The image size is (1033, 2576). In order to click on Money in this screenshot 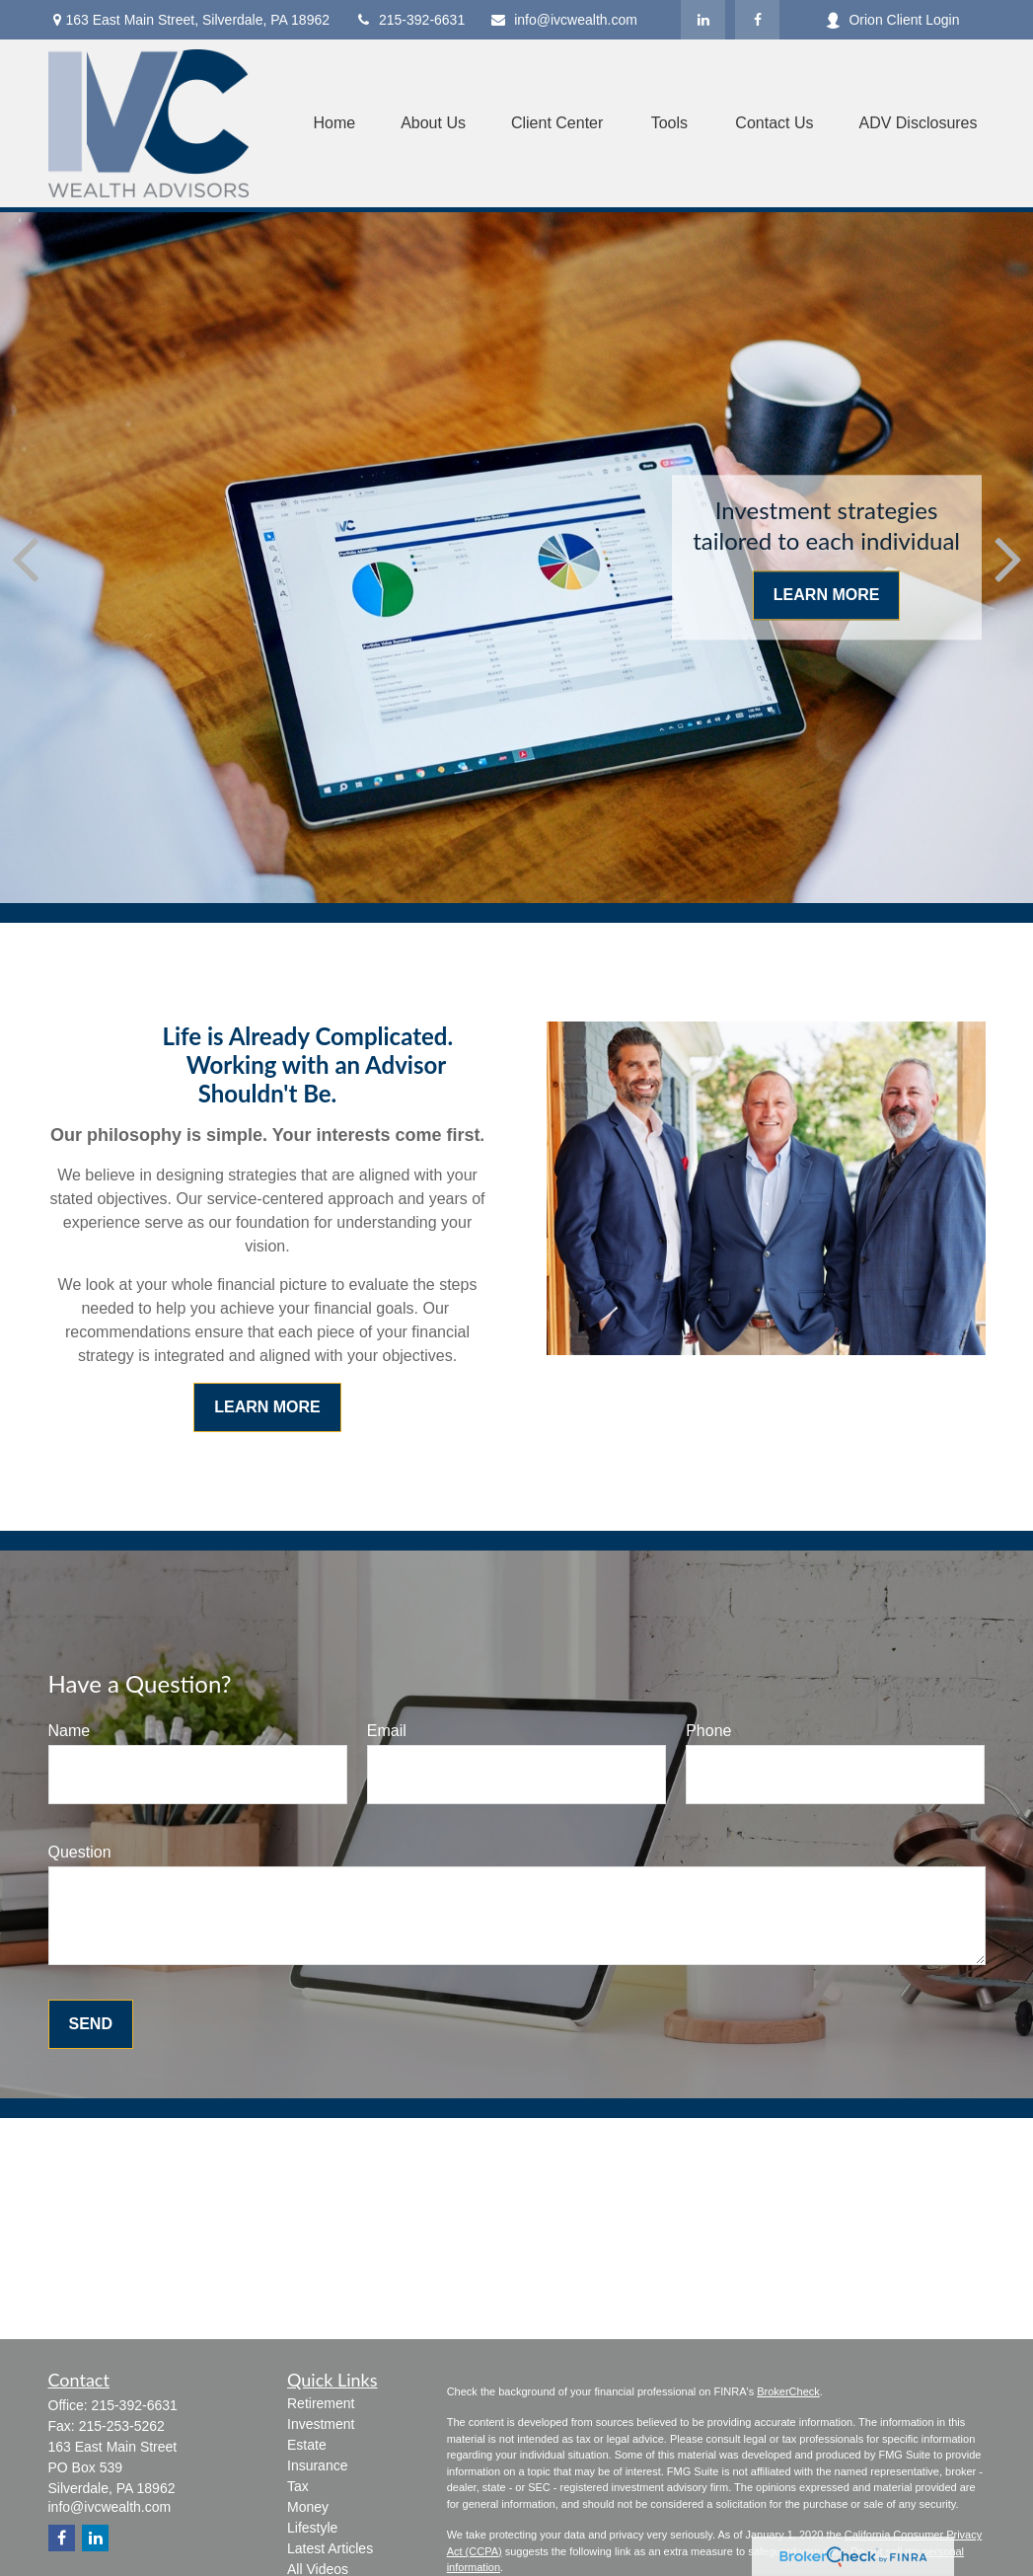, I will do `click(308, 2507)`.